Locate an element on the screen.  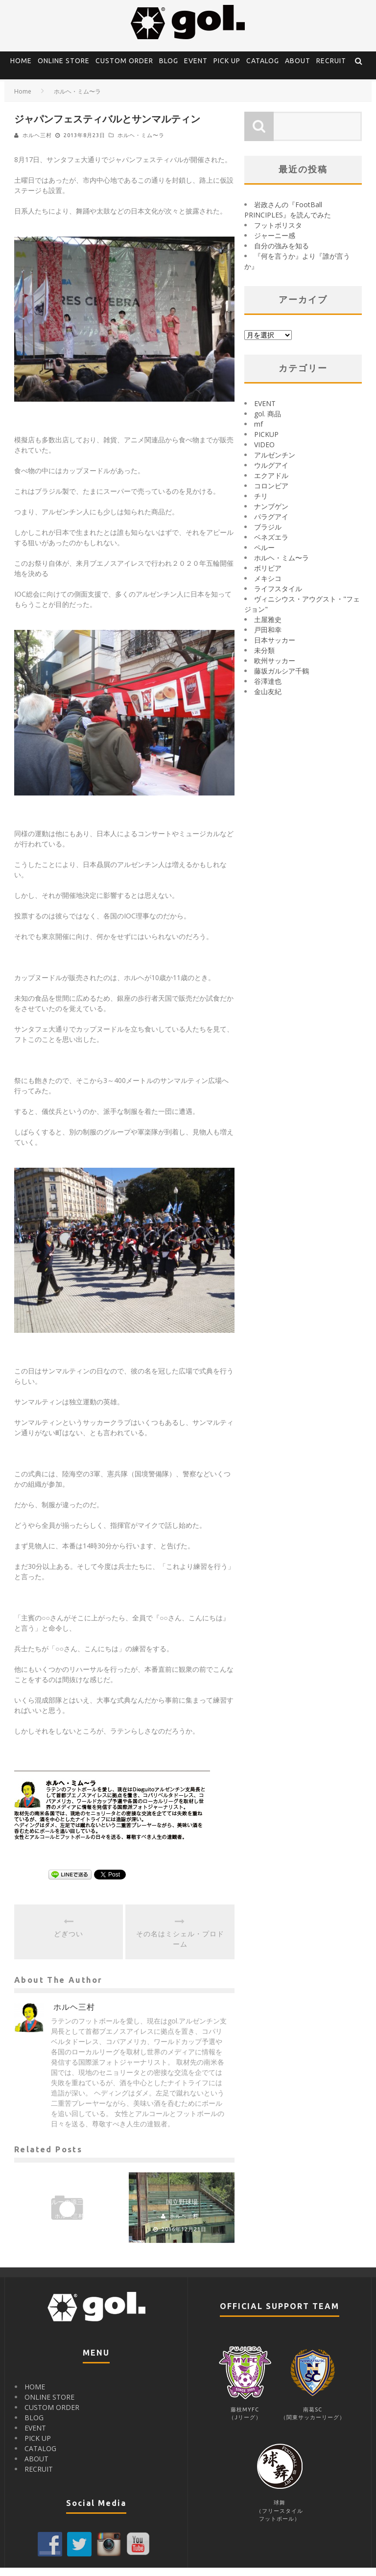
その名はミシェル・プロドーム is located at coordinates (180, 1947).